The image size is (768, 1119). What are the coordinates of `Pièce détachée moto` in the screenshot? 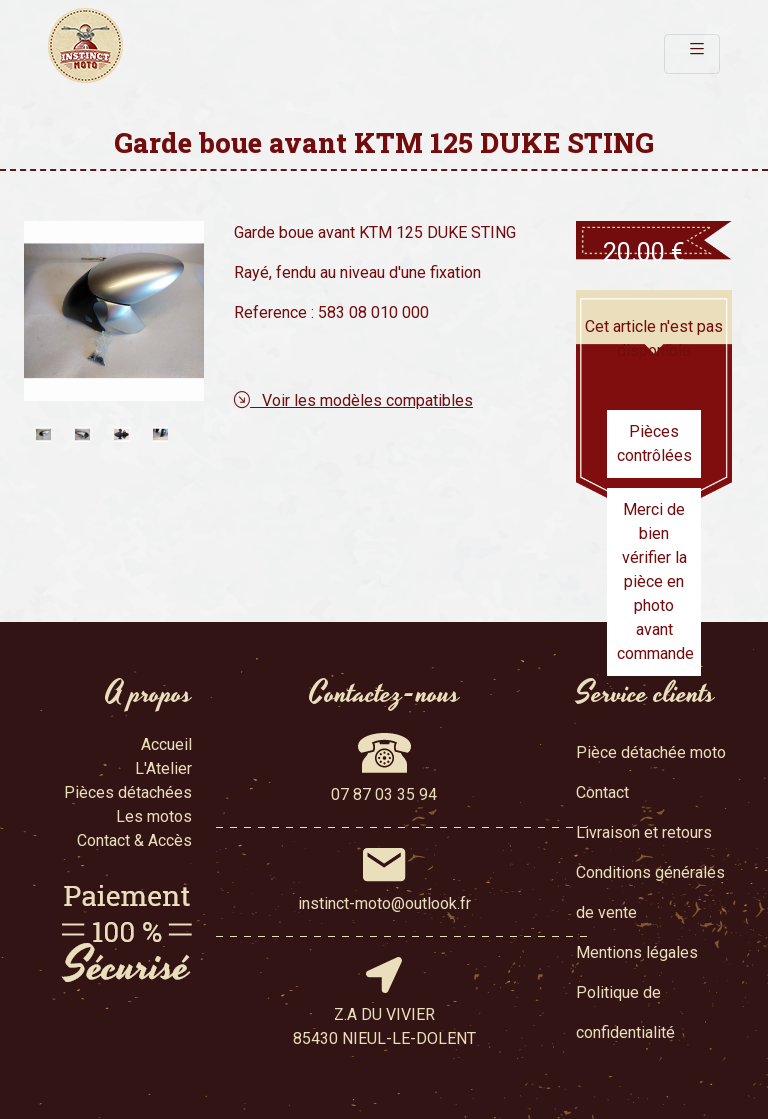 It's located at (651, 752).